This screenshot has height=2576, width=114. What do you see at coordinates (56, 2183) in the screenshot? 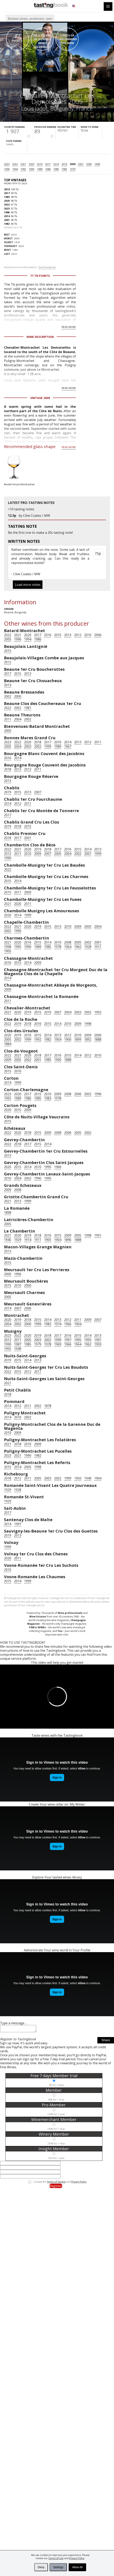
I see `Terms of Service` at bounding box center [56, 2183].